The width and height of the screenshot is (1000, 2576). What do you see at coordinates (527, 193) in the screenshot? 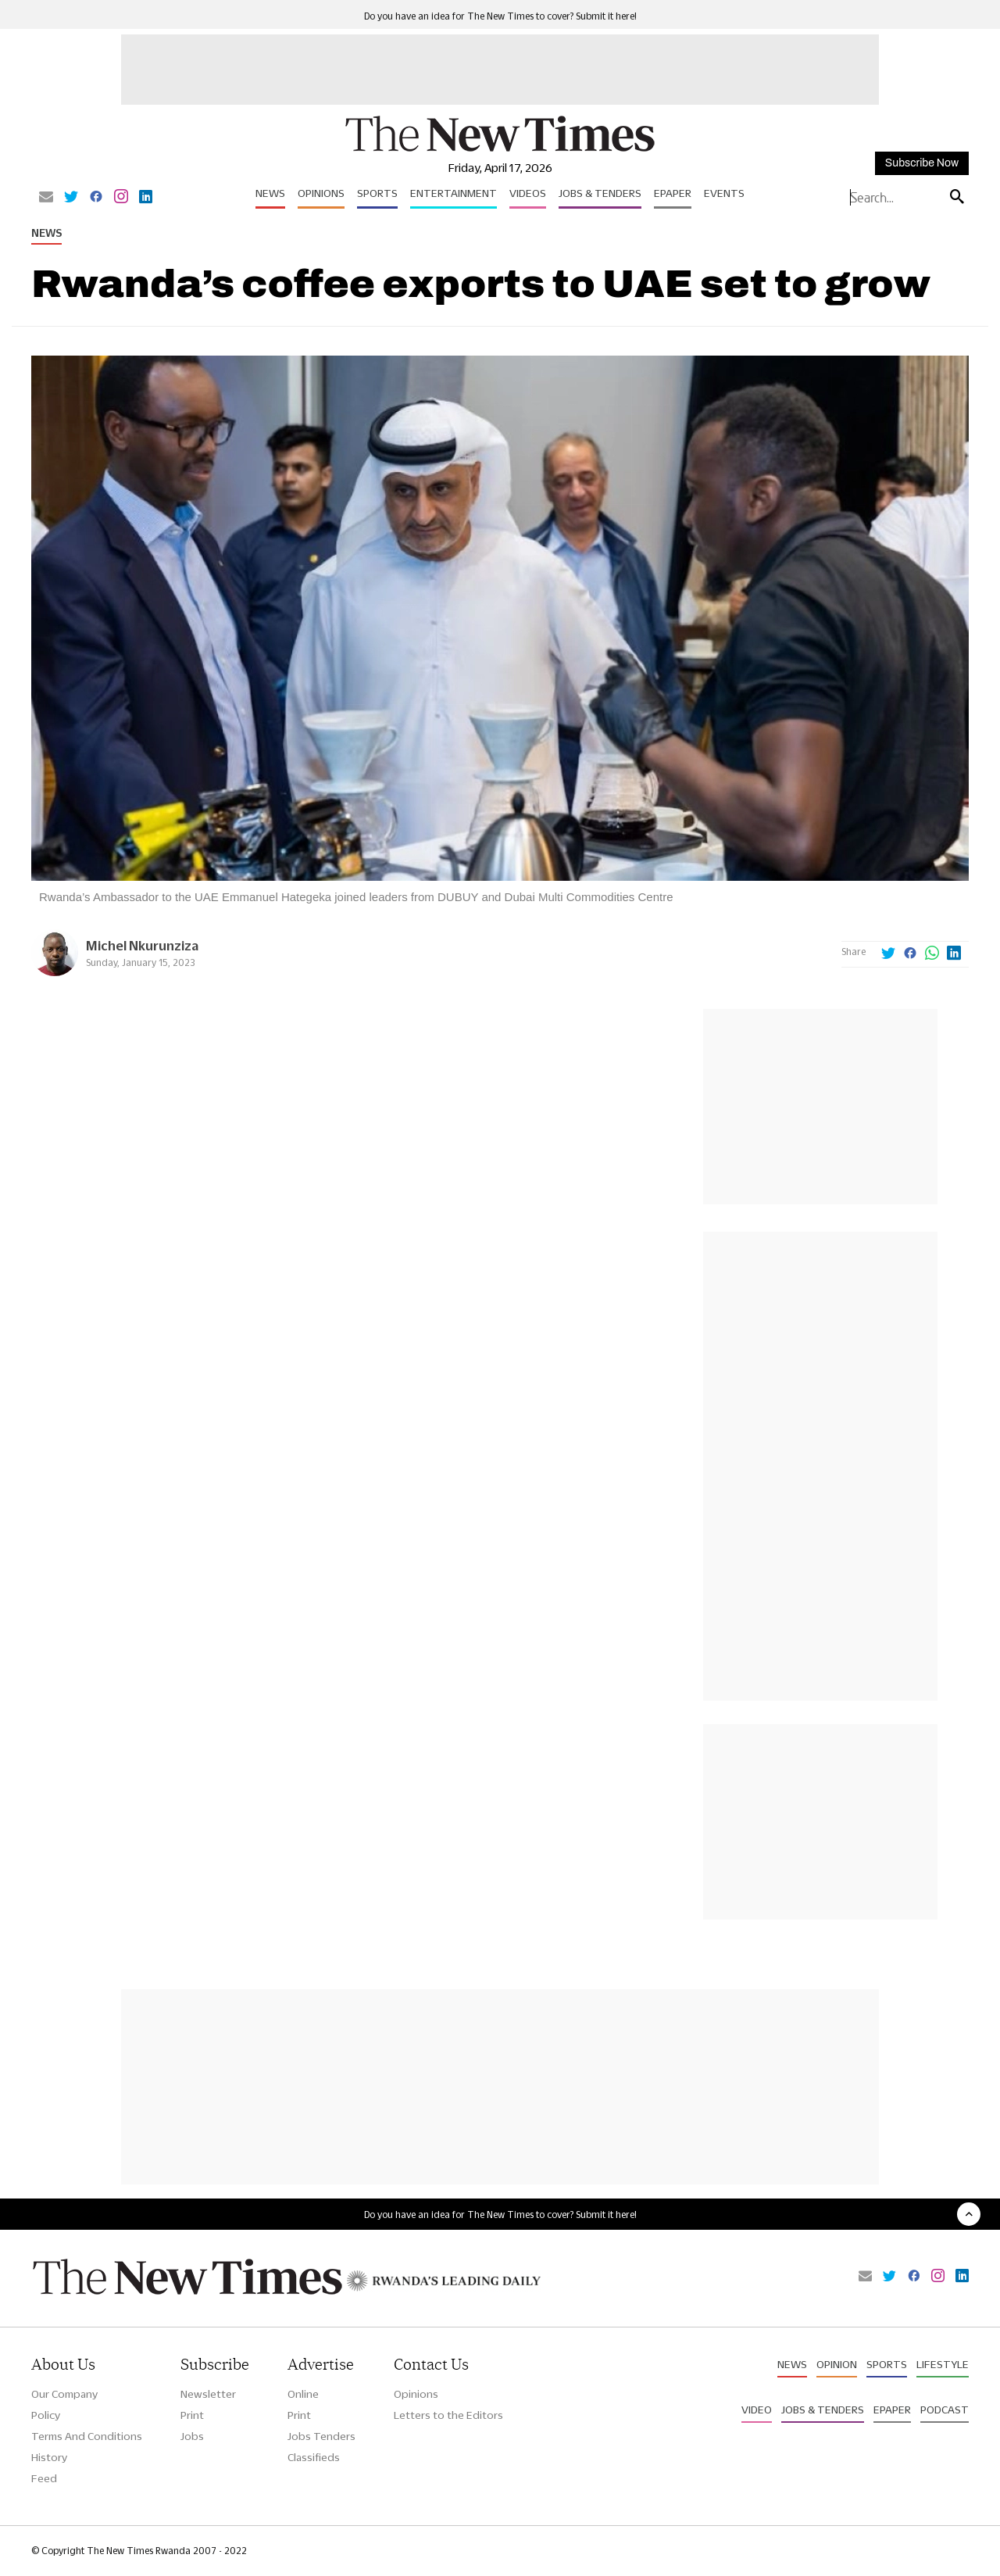
I see `Videos` at bounding box center [527, 193].